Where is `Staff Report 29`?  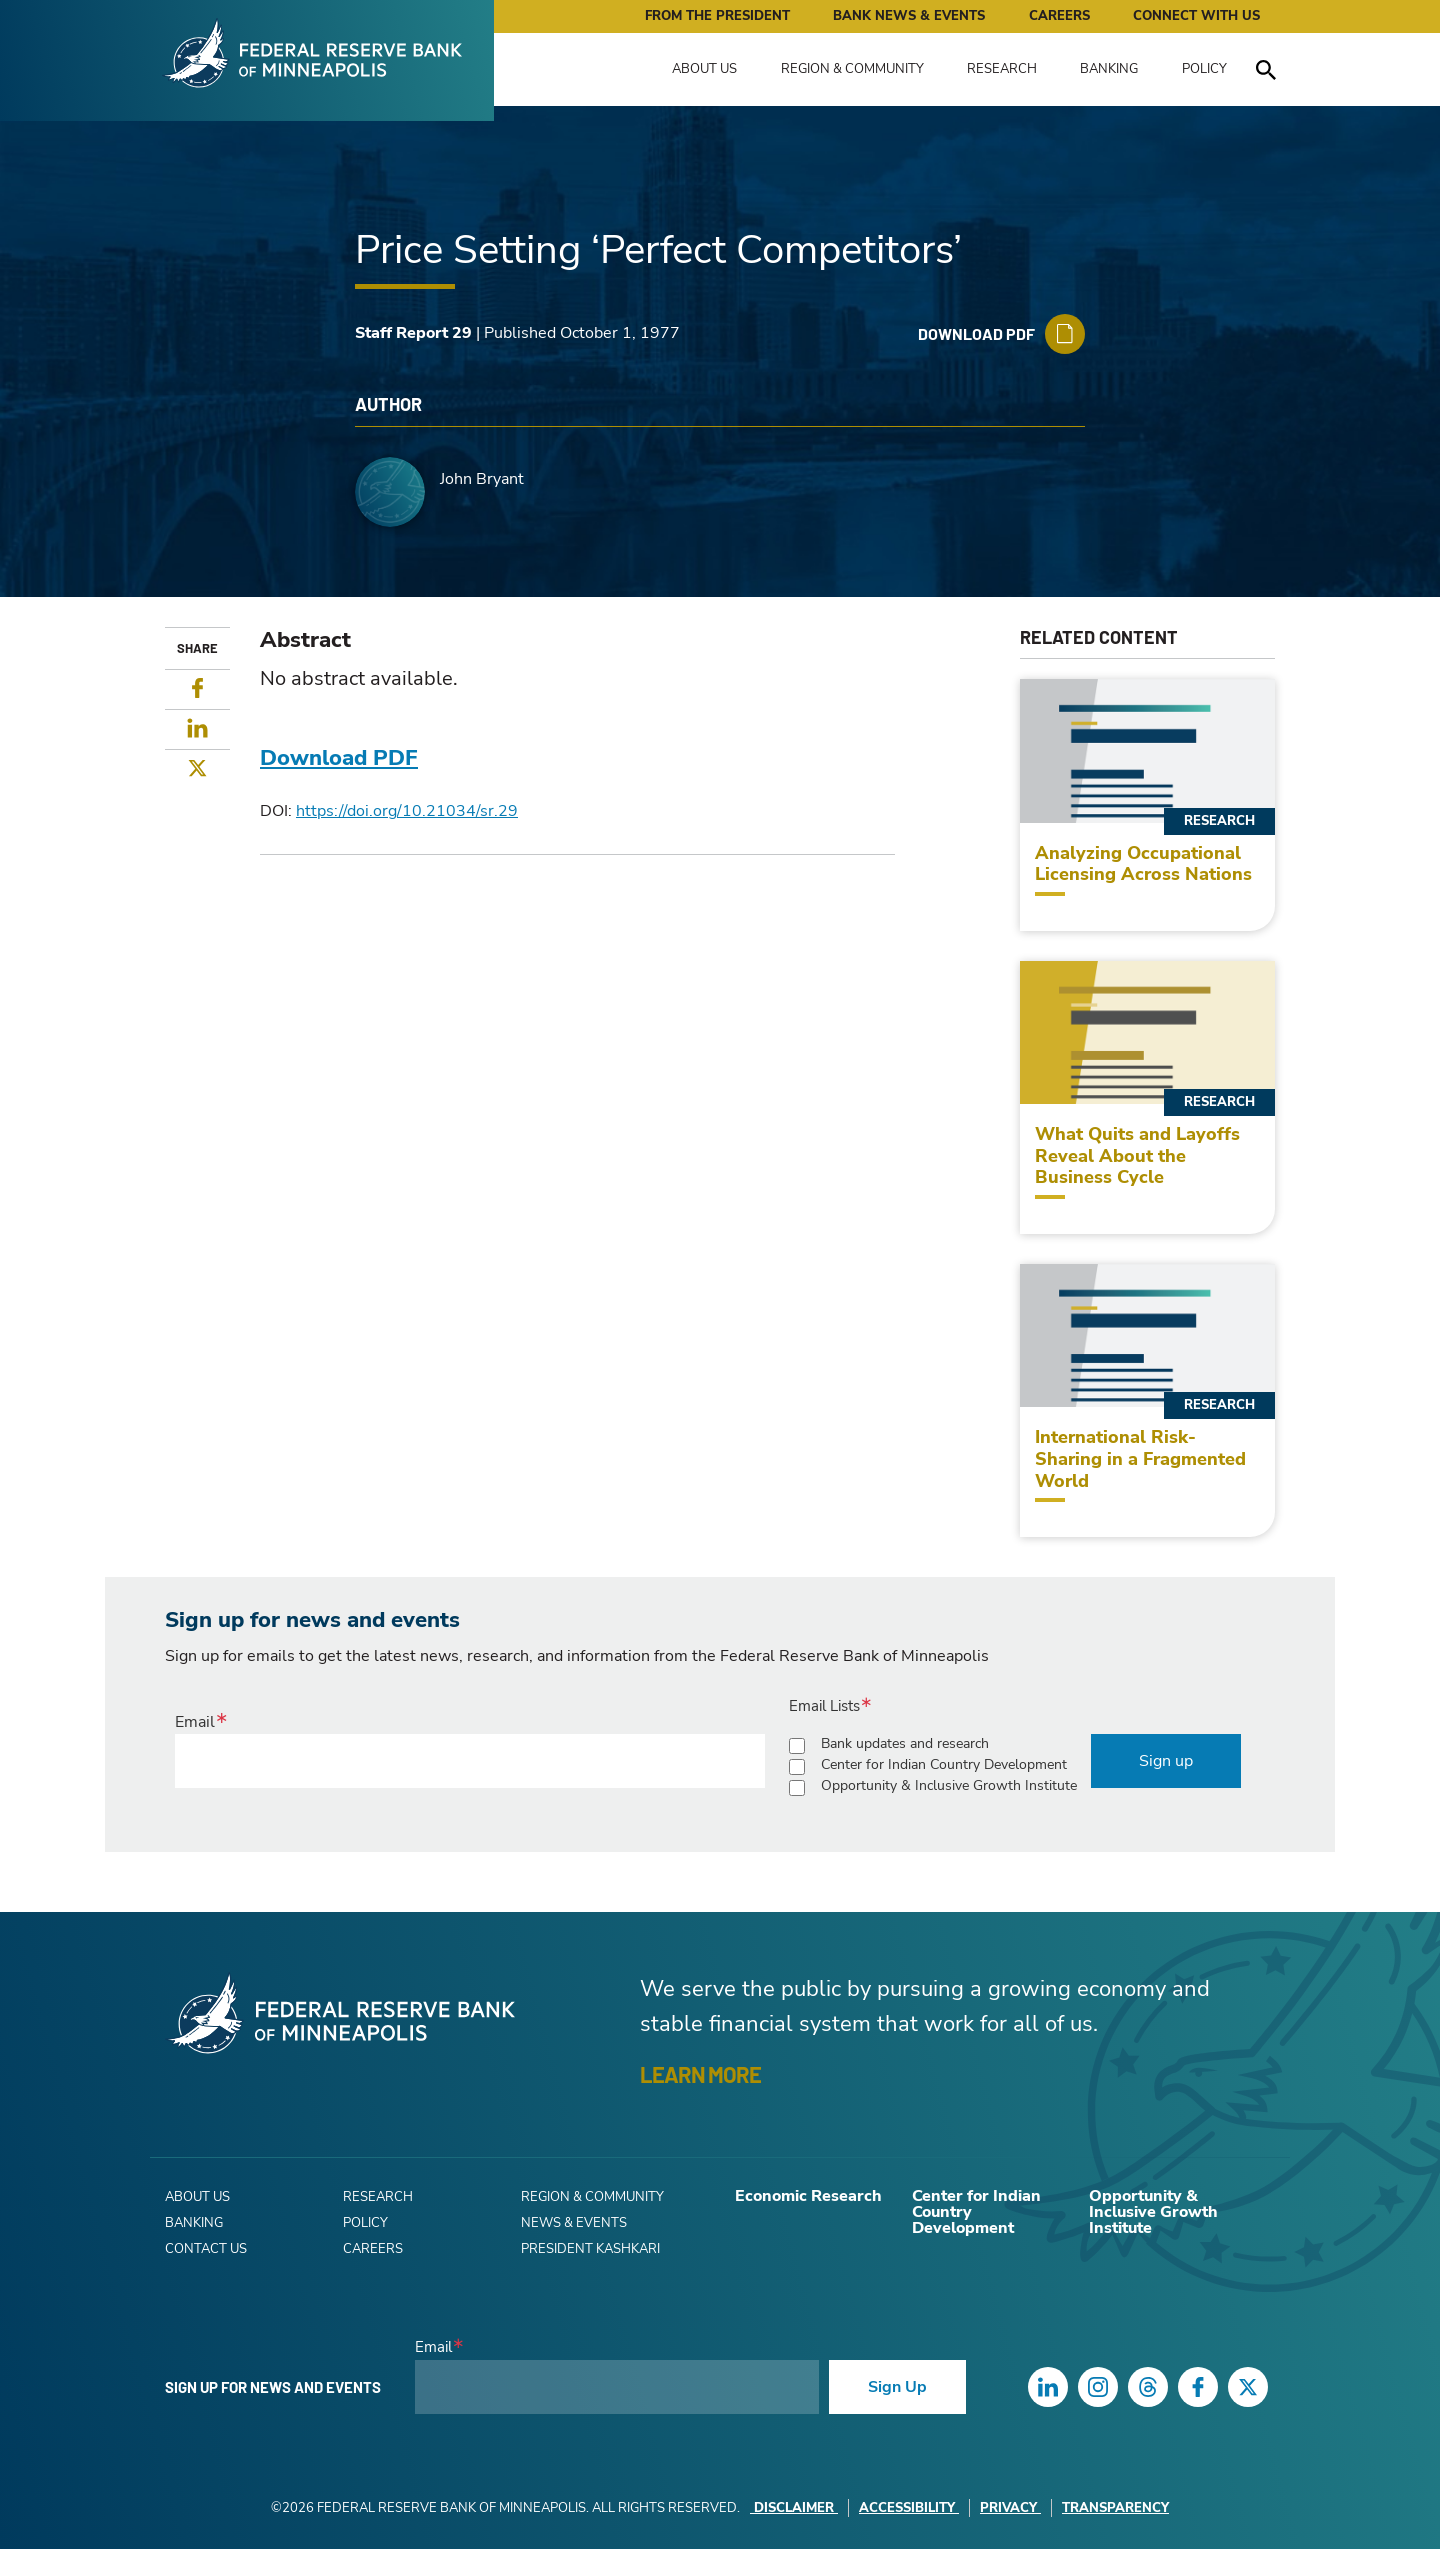 Staff Report 29 is located at coordinates (413, 333).